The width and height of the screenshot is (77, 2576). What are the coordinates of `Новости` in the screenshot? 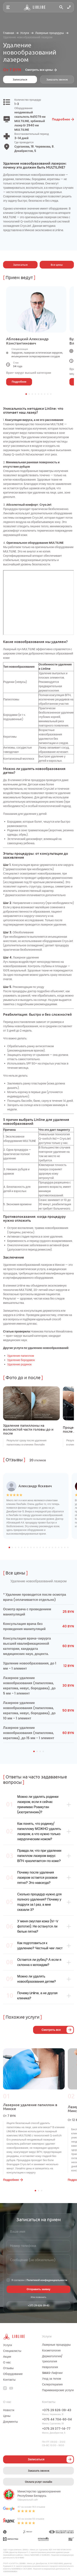 It's located at (8, 2410).